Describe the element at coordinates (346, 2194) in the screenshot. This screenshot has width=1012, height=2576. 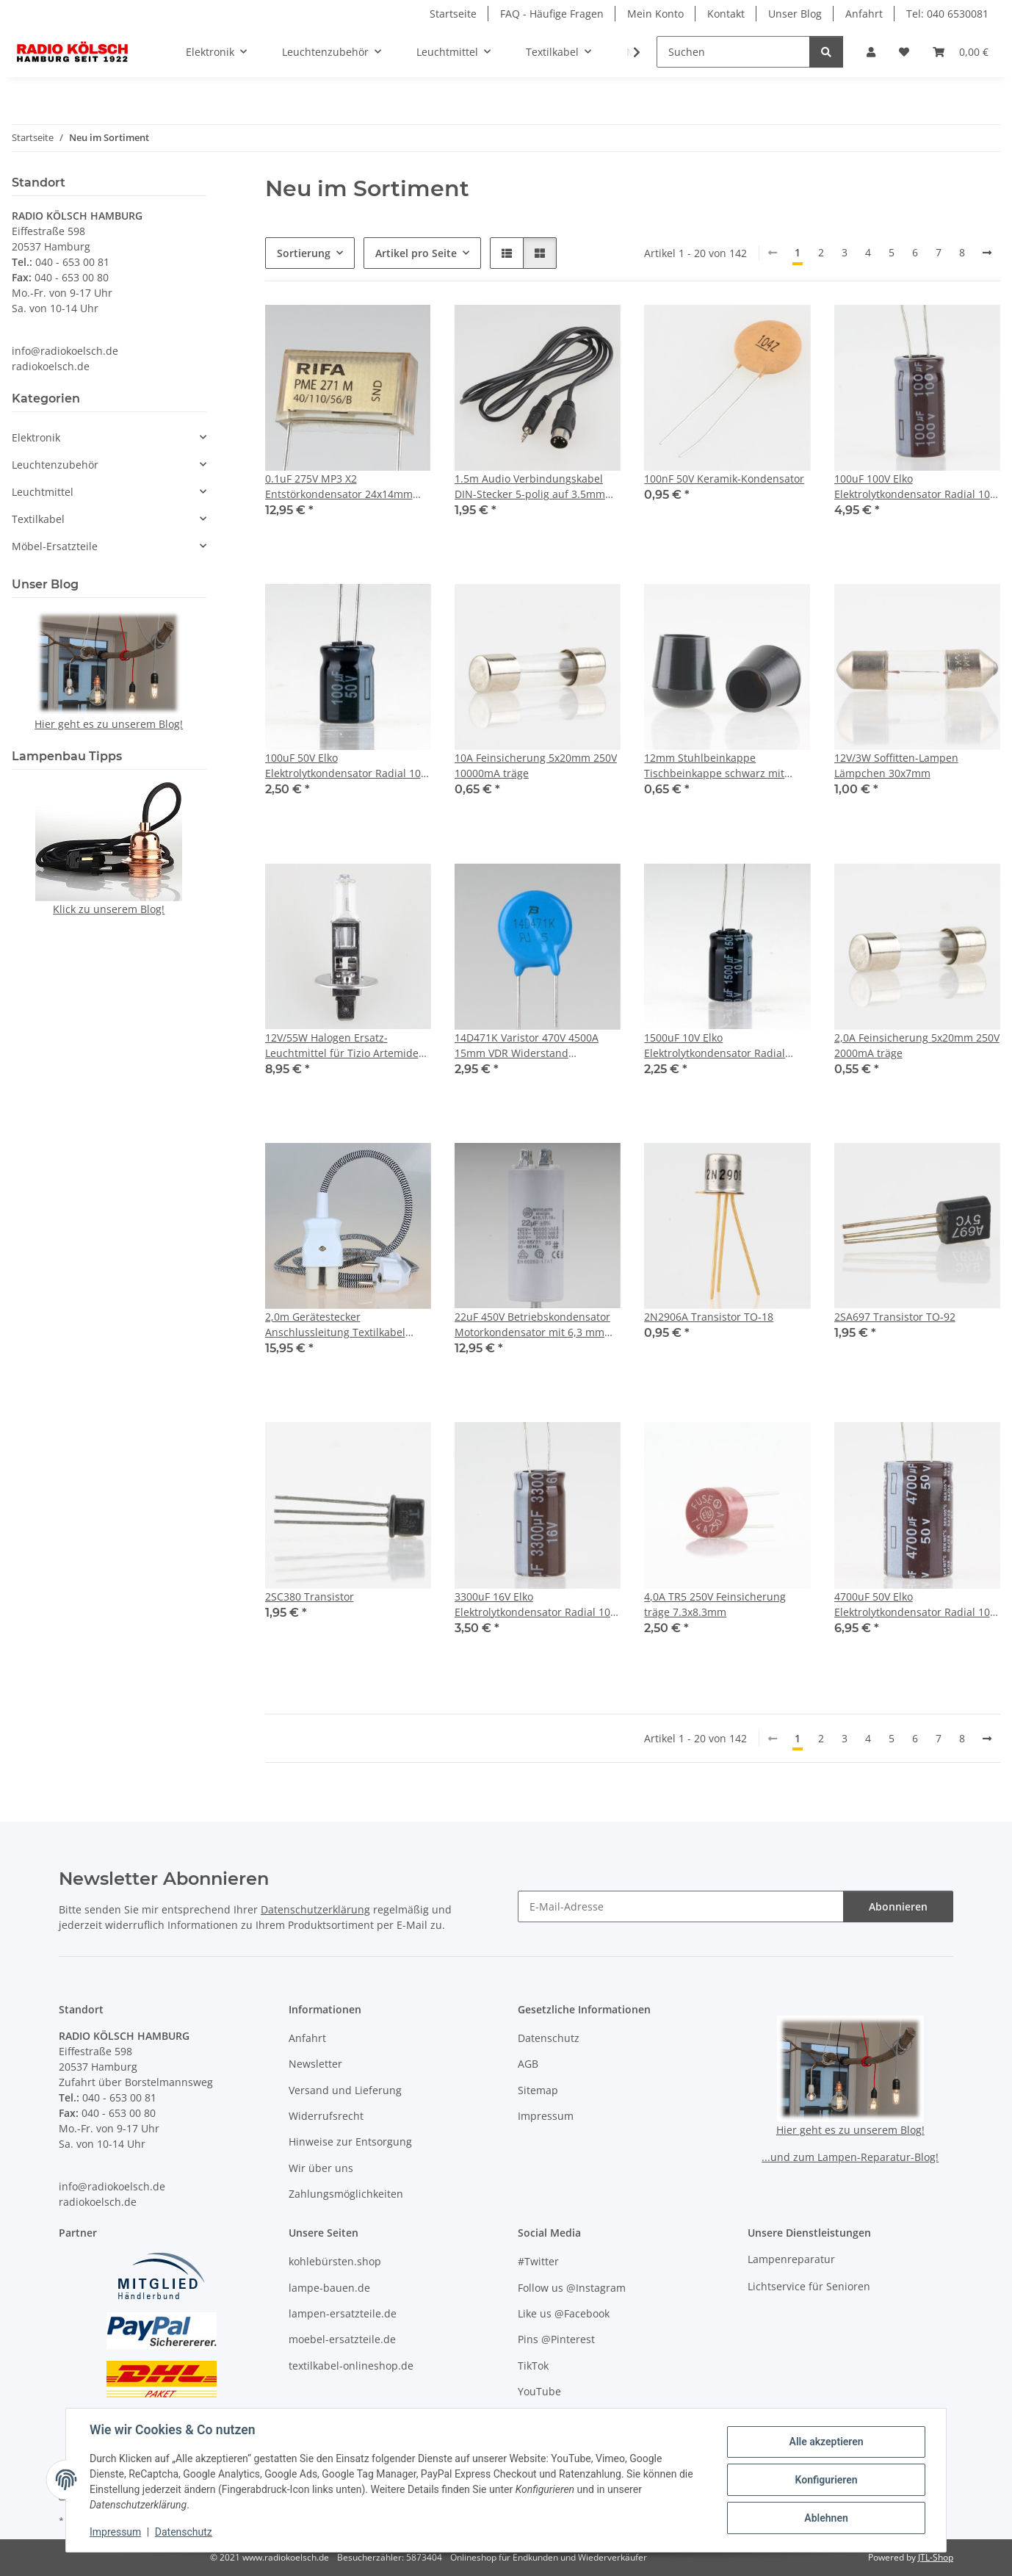
I see `Zahlungsmöglichkeiten` at that location.